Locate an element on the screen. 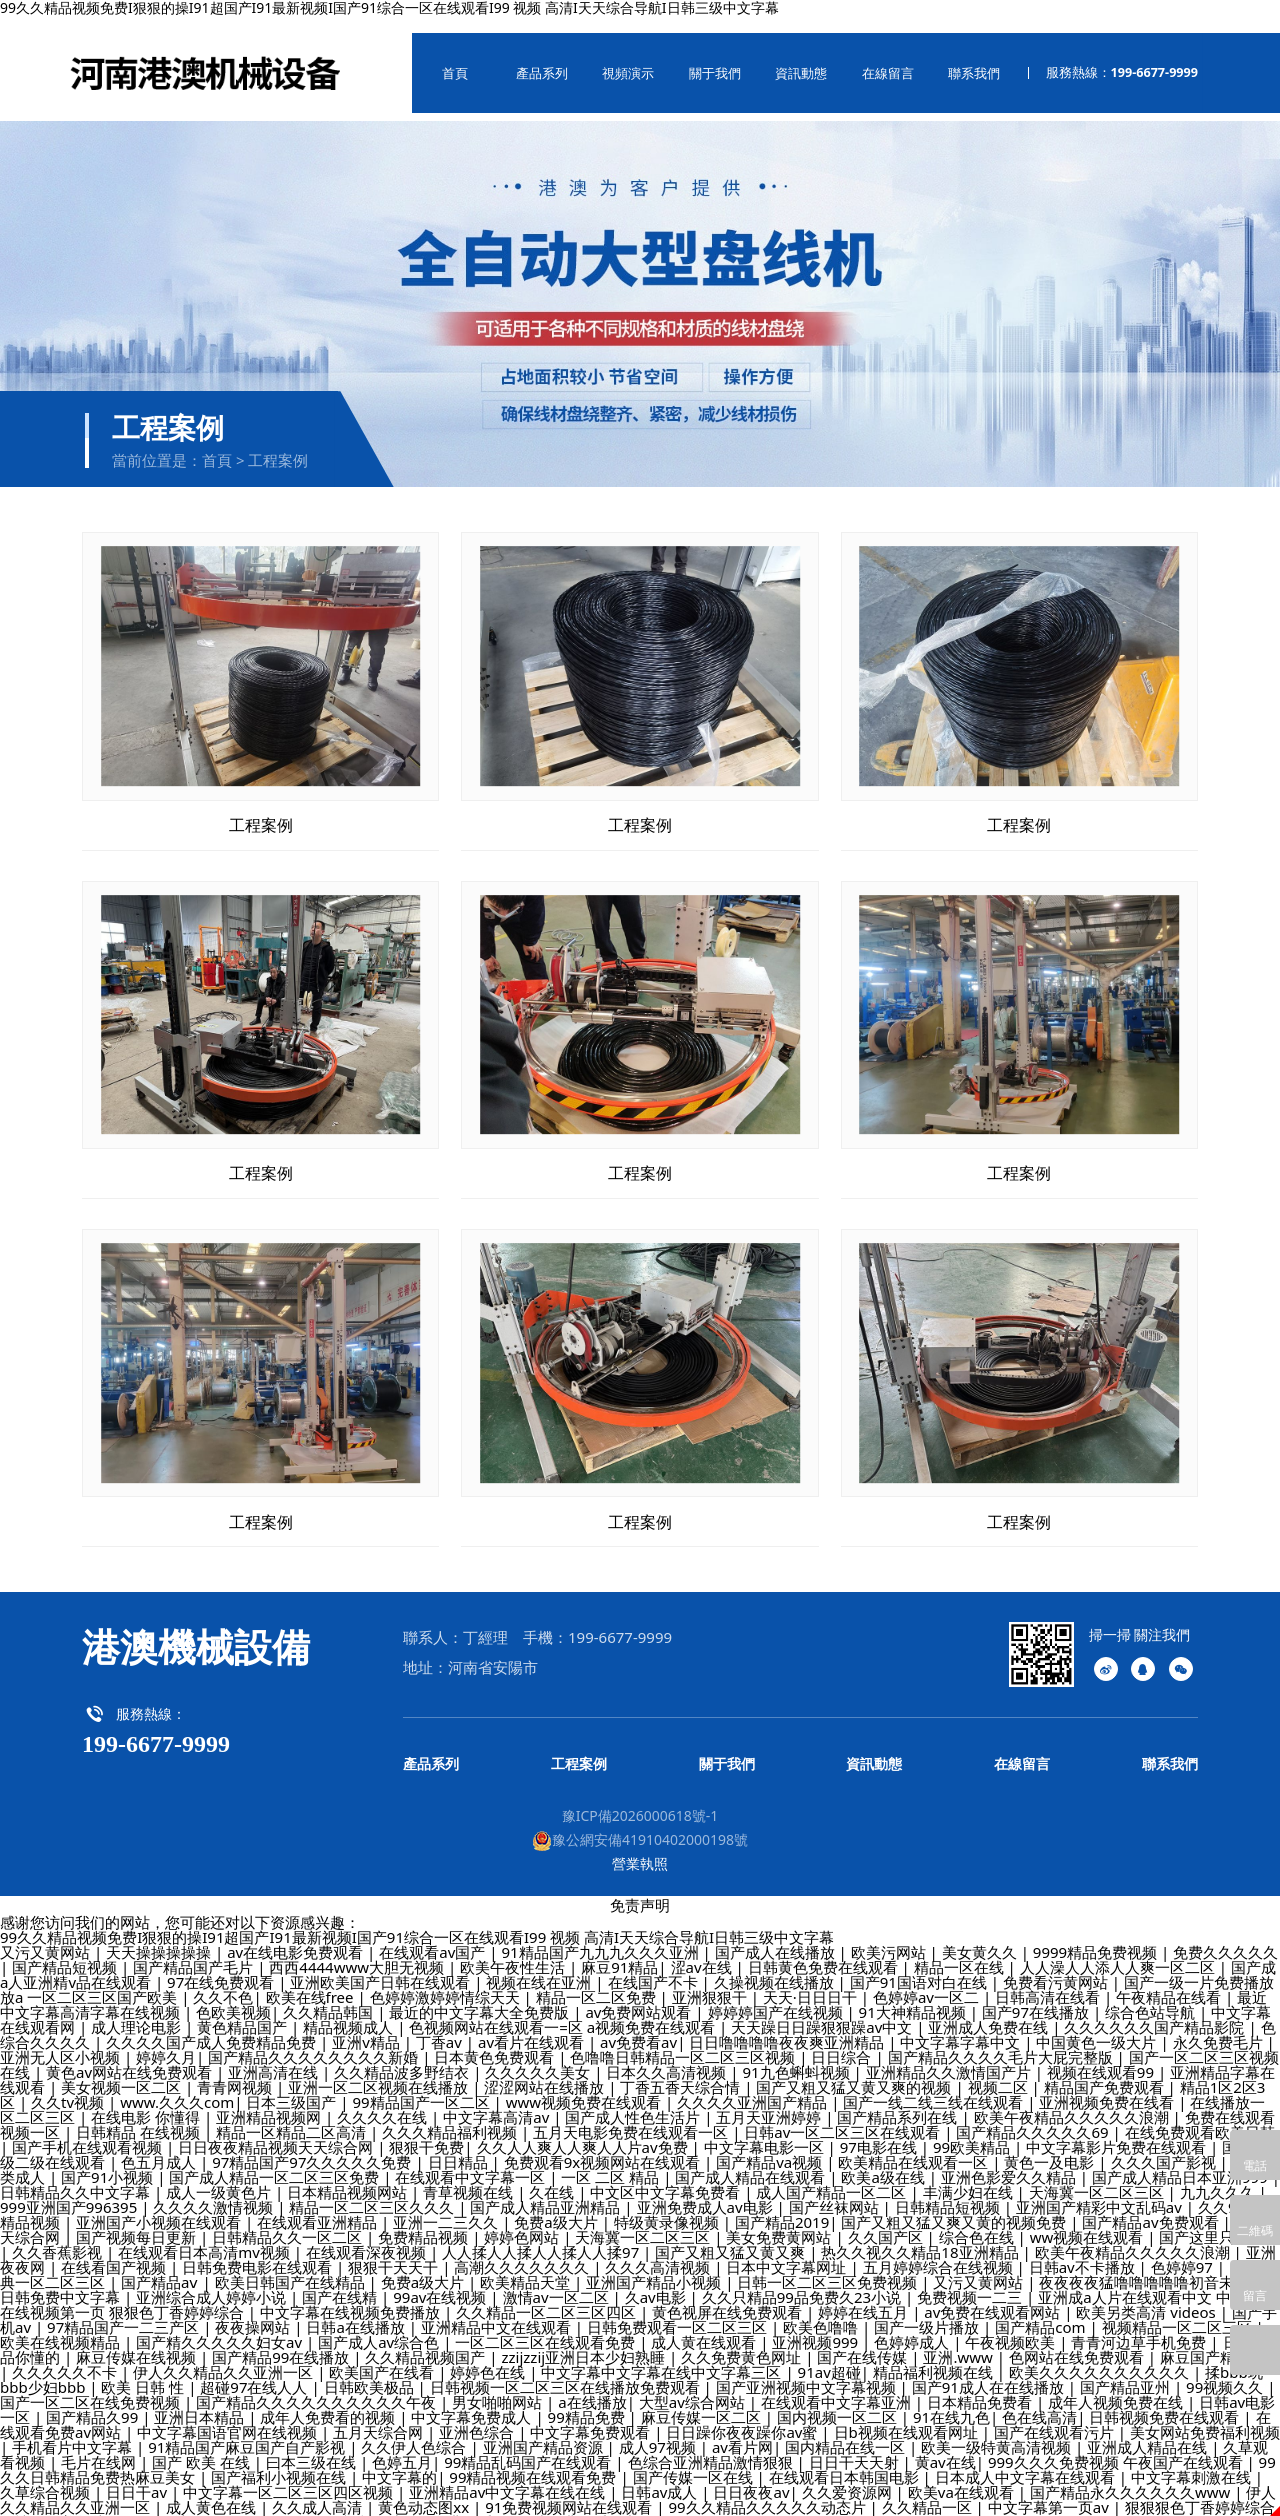  久久精品波多野结衣 is located at coordinates (403, 2056).